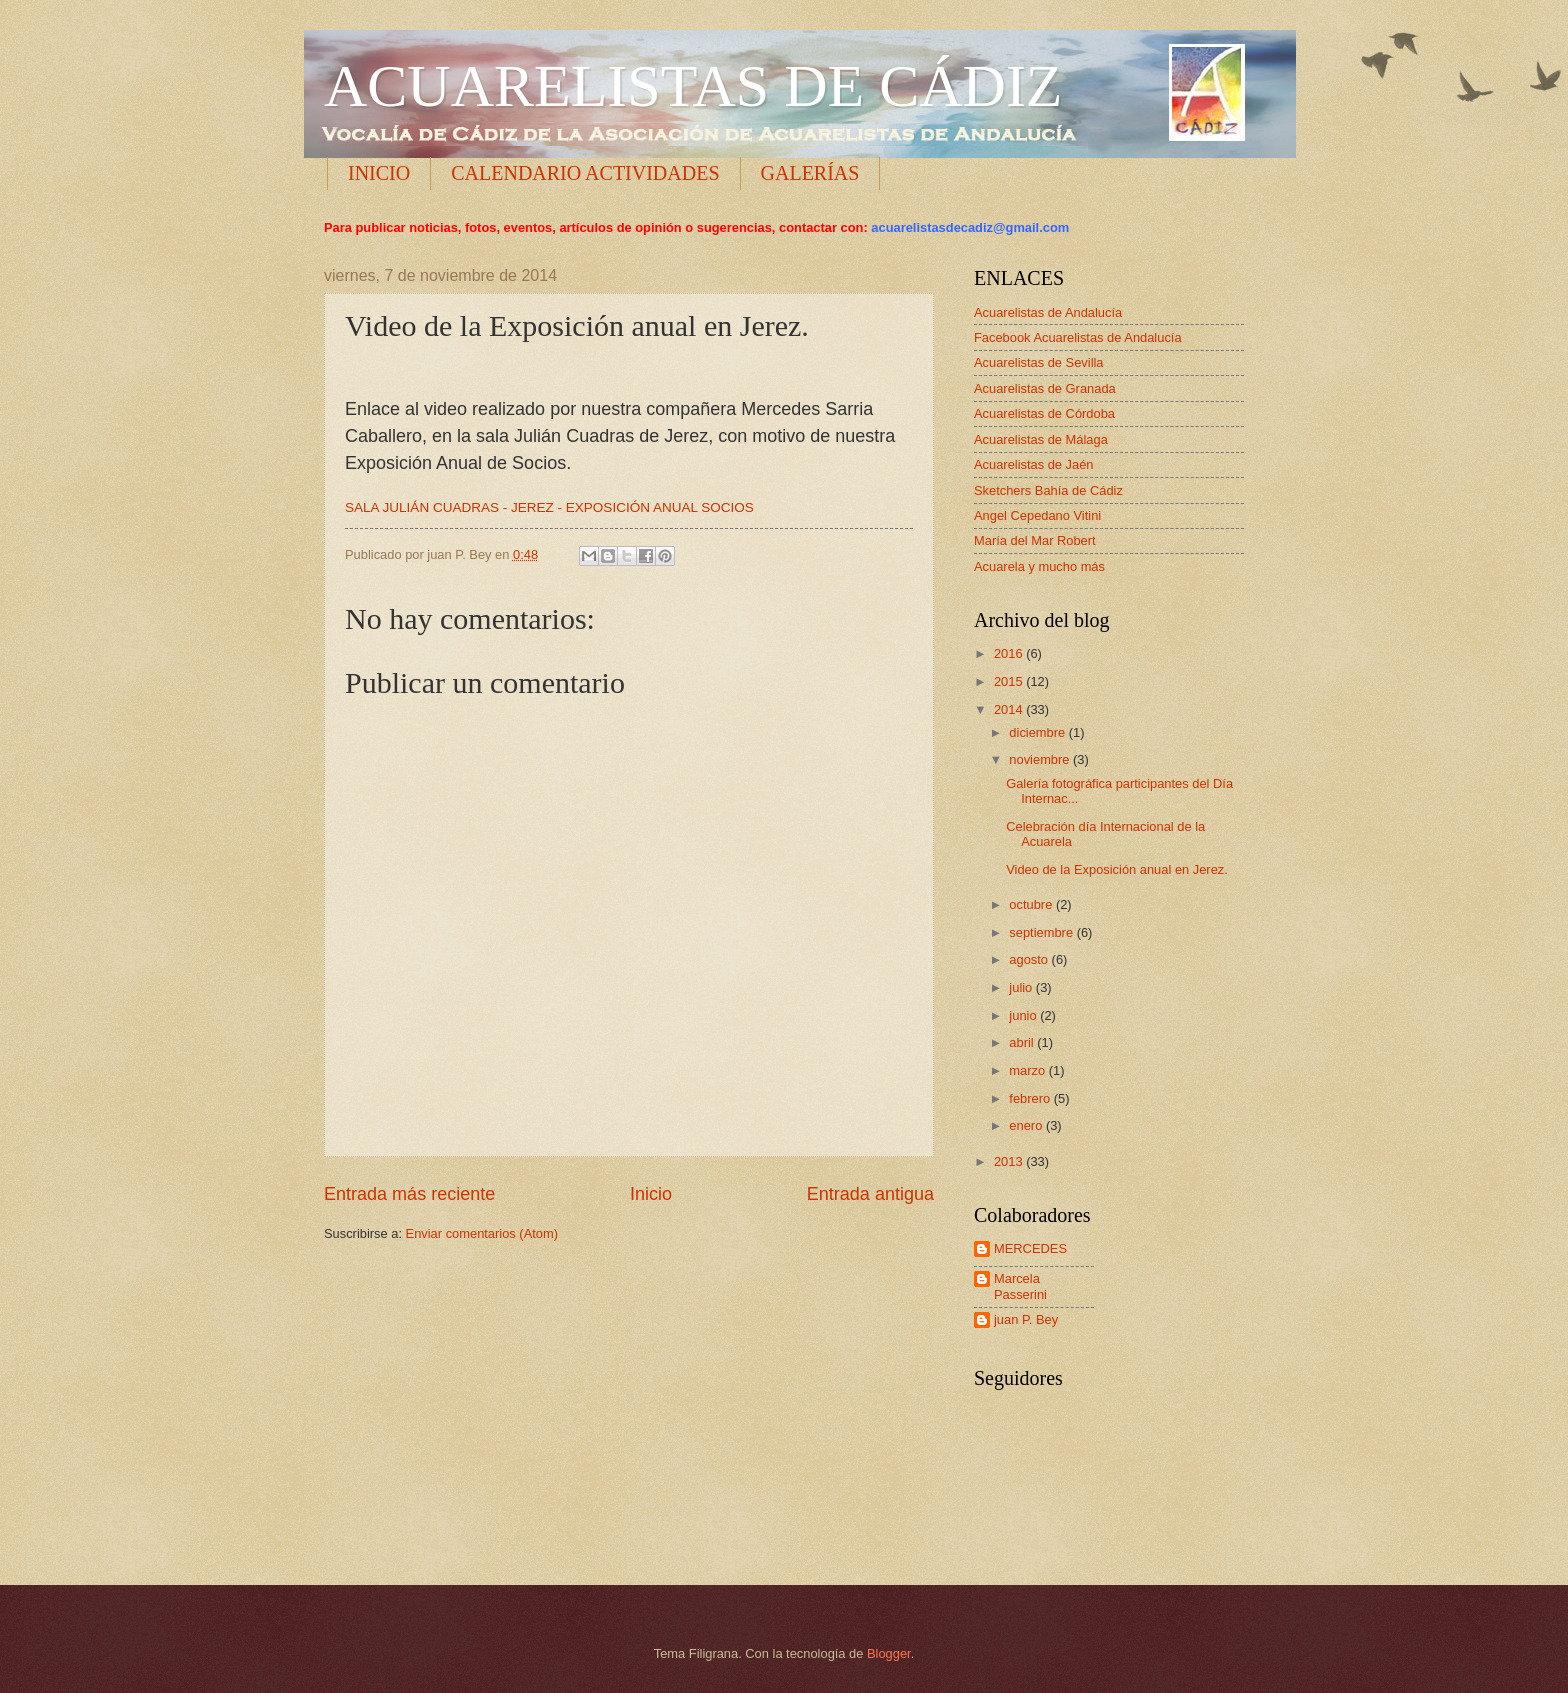 This screenshot has width=1568, height=1693. Describe the element at coordinates (1010, 709) in the screenshot. I see `2014` at that location.